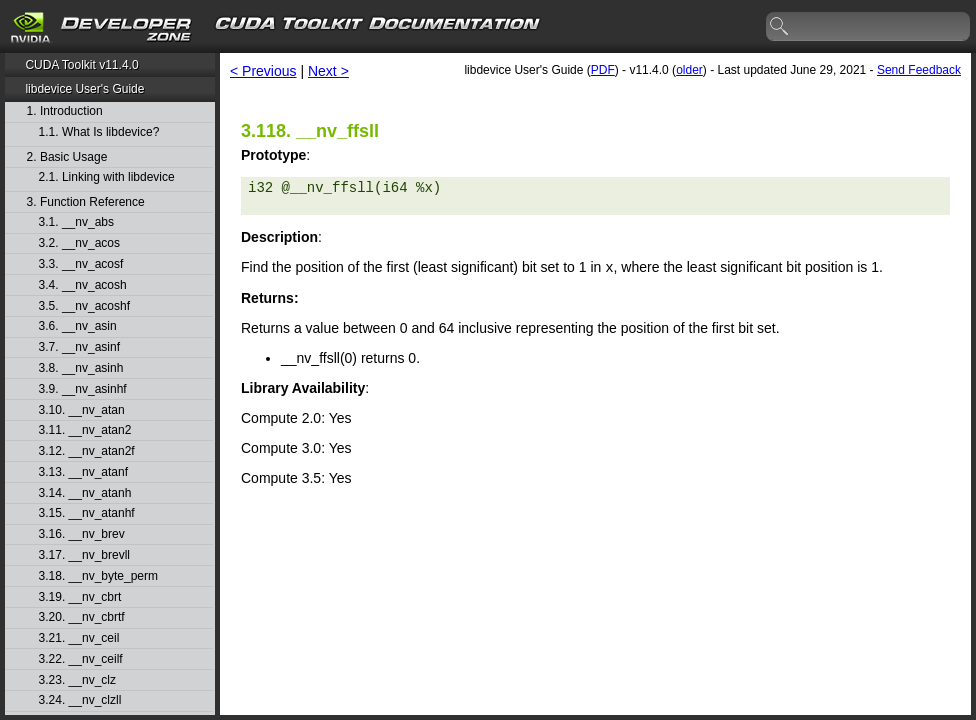  Describe the element at coordinates (263, 71) in the screenshot. I see `< Previous` at that location.